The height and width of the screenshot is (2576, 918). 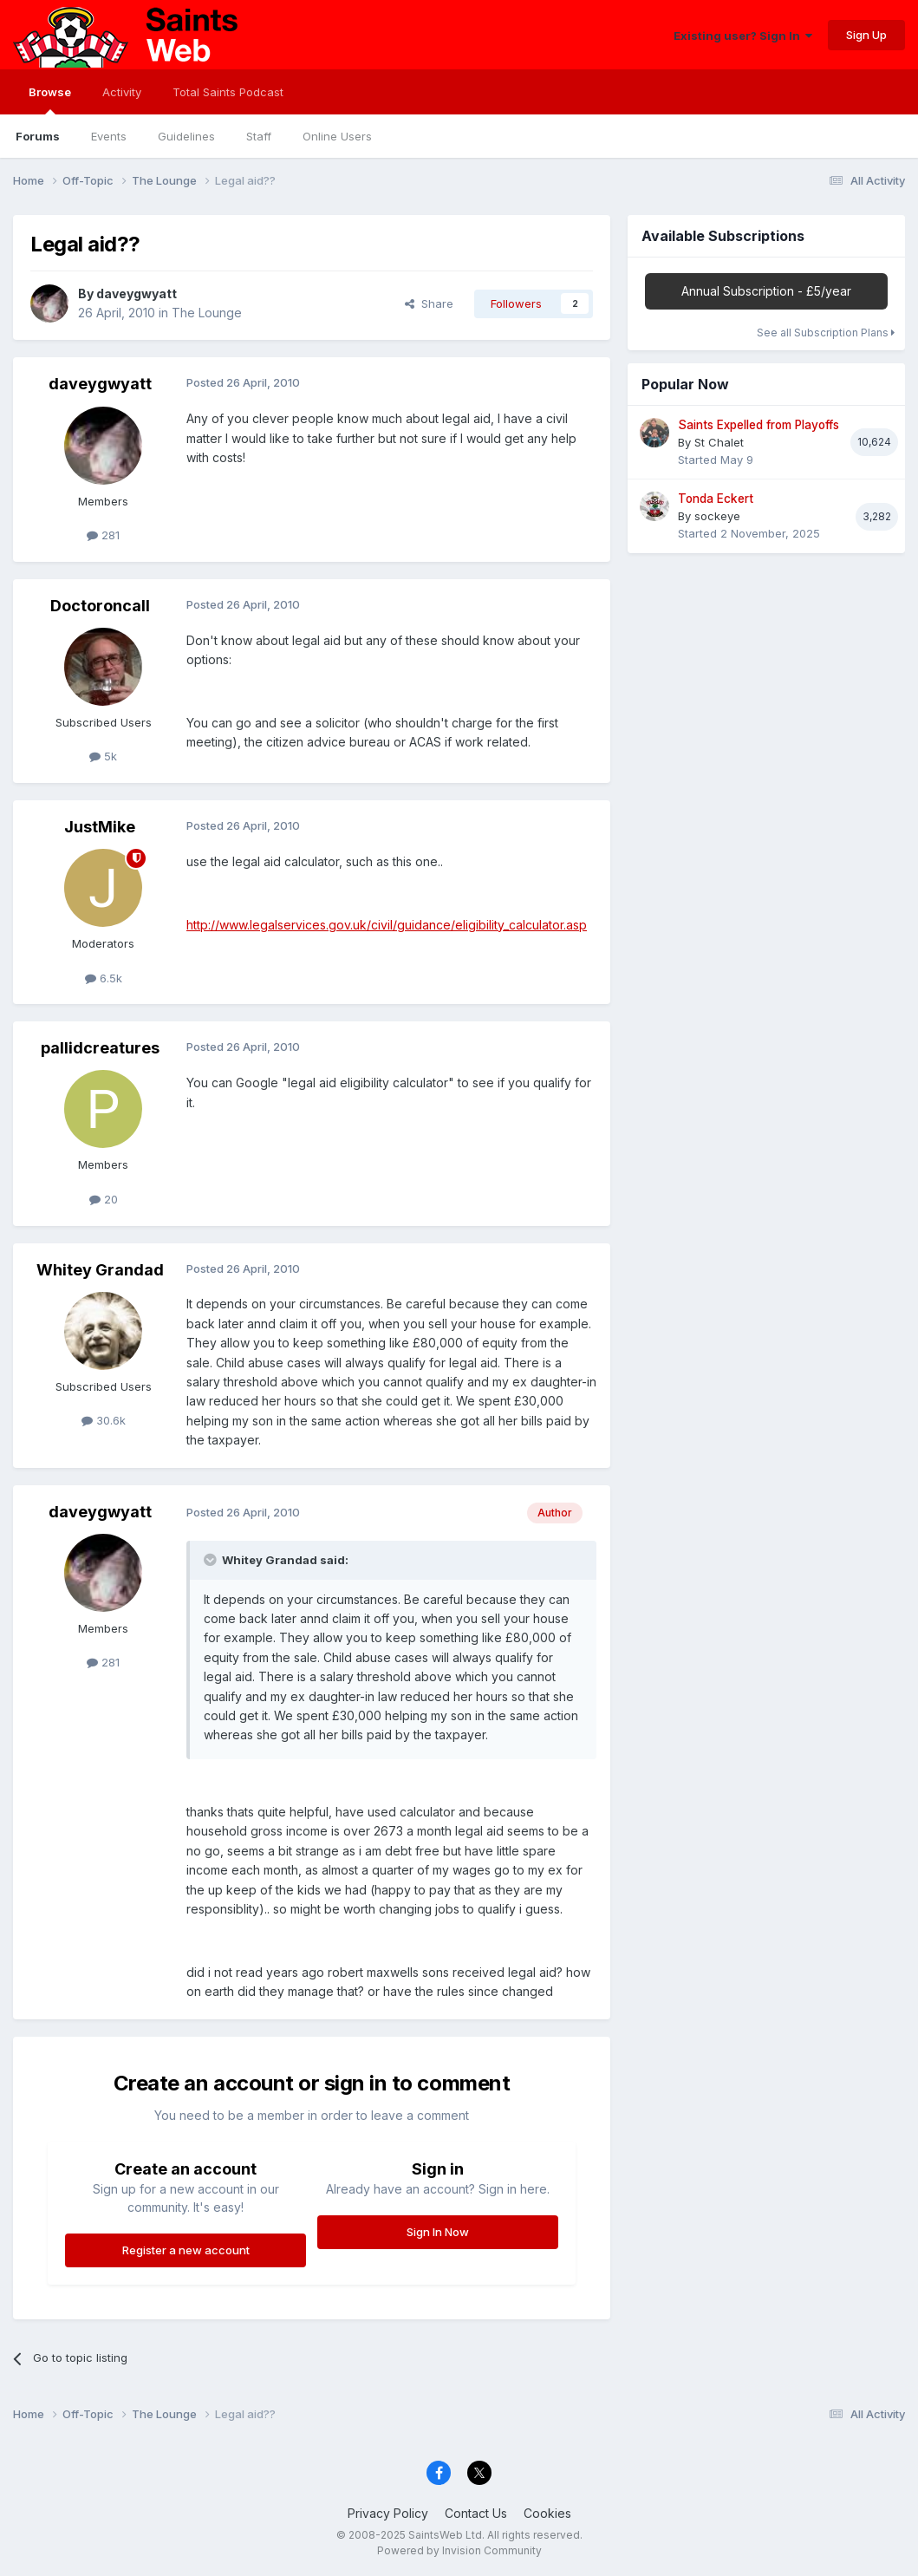 I want to click on The Lounge, so click(x=207, y=312).